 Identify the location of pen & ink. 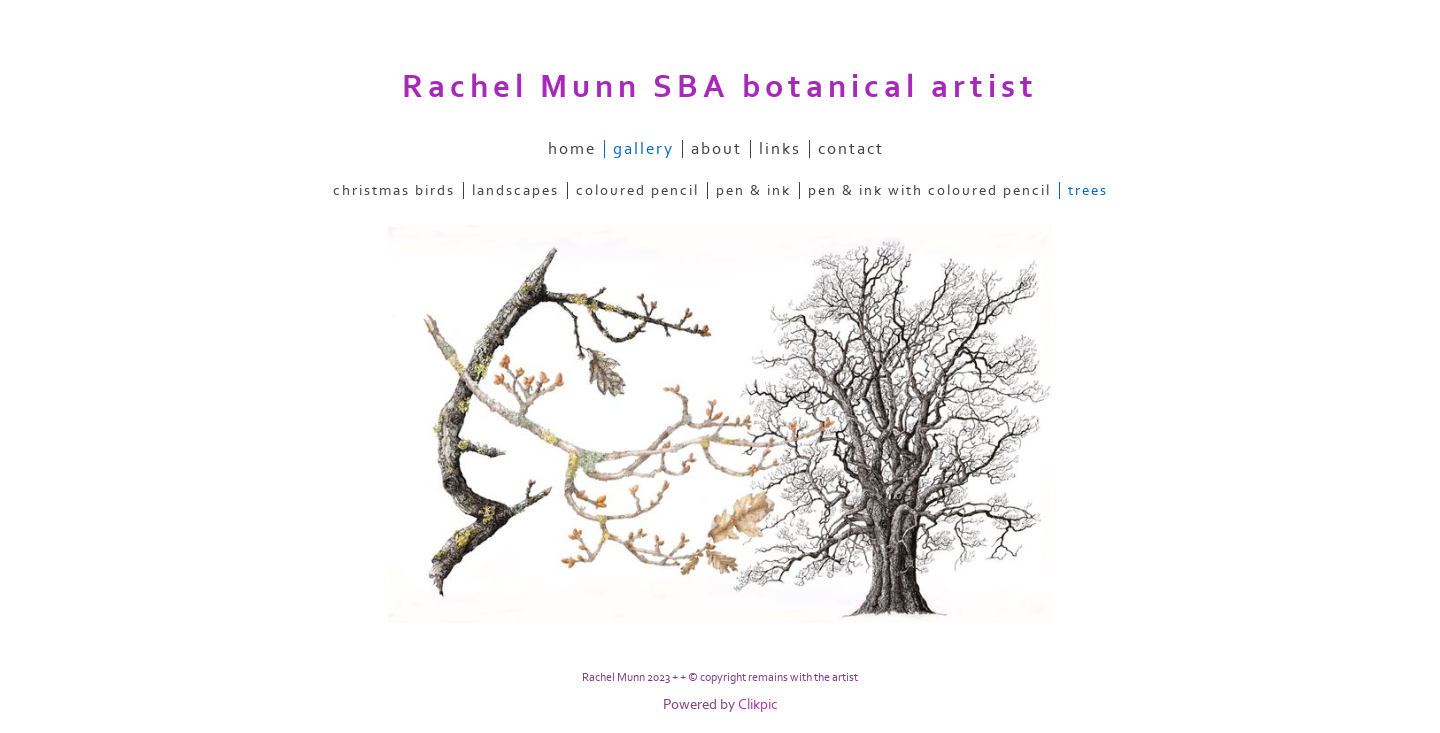
(753, 190).